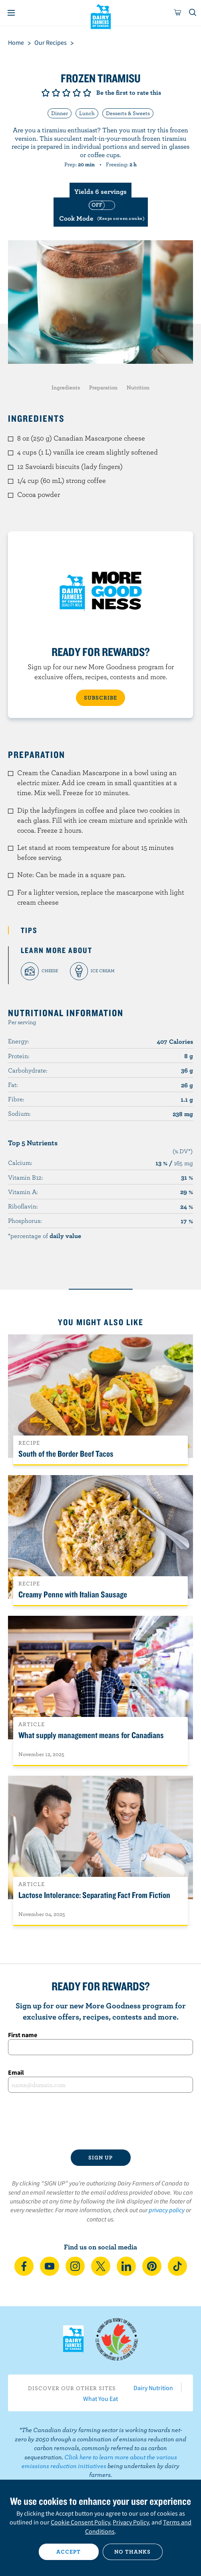 The image size is (201, 2576). Describe the element at coordinates (87, 113) in the screenshot. I see `Lunch` at that location.